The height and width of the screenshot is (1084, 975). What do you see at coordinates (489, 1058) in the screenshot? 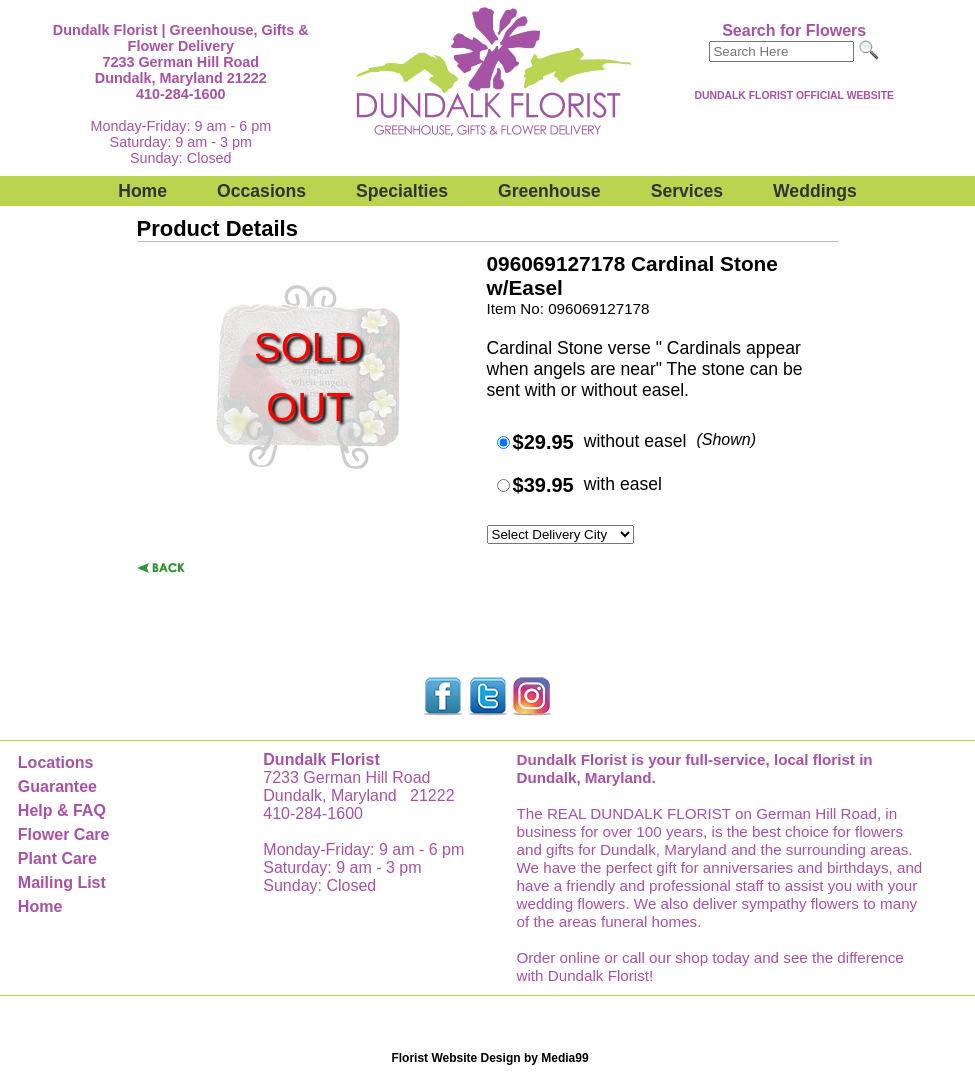
I see `Florist Website Design by Media99` at bounding box center [489, 1058].